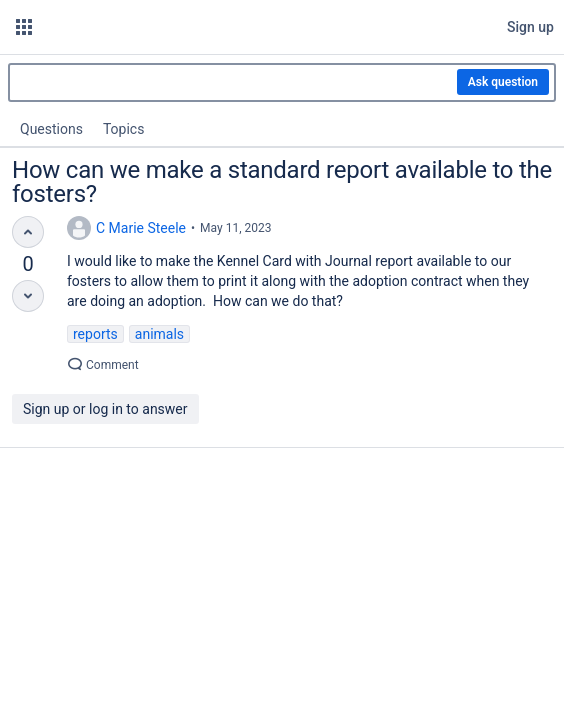 Image resolution: width=564 pixels, height=720 pixels. I want to click on [Go to home page], so click(218, 27).